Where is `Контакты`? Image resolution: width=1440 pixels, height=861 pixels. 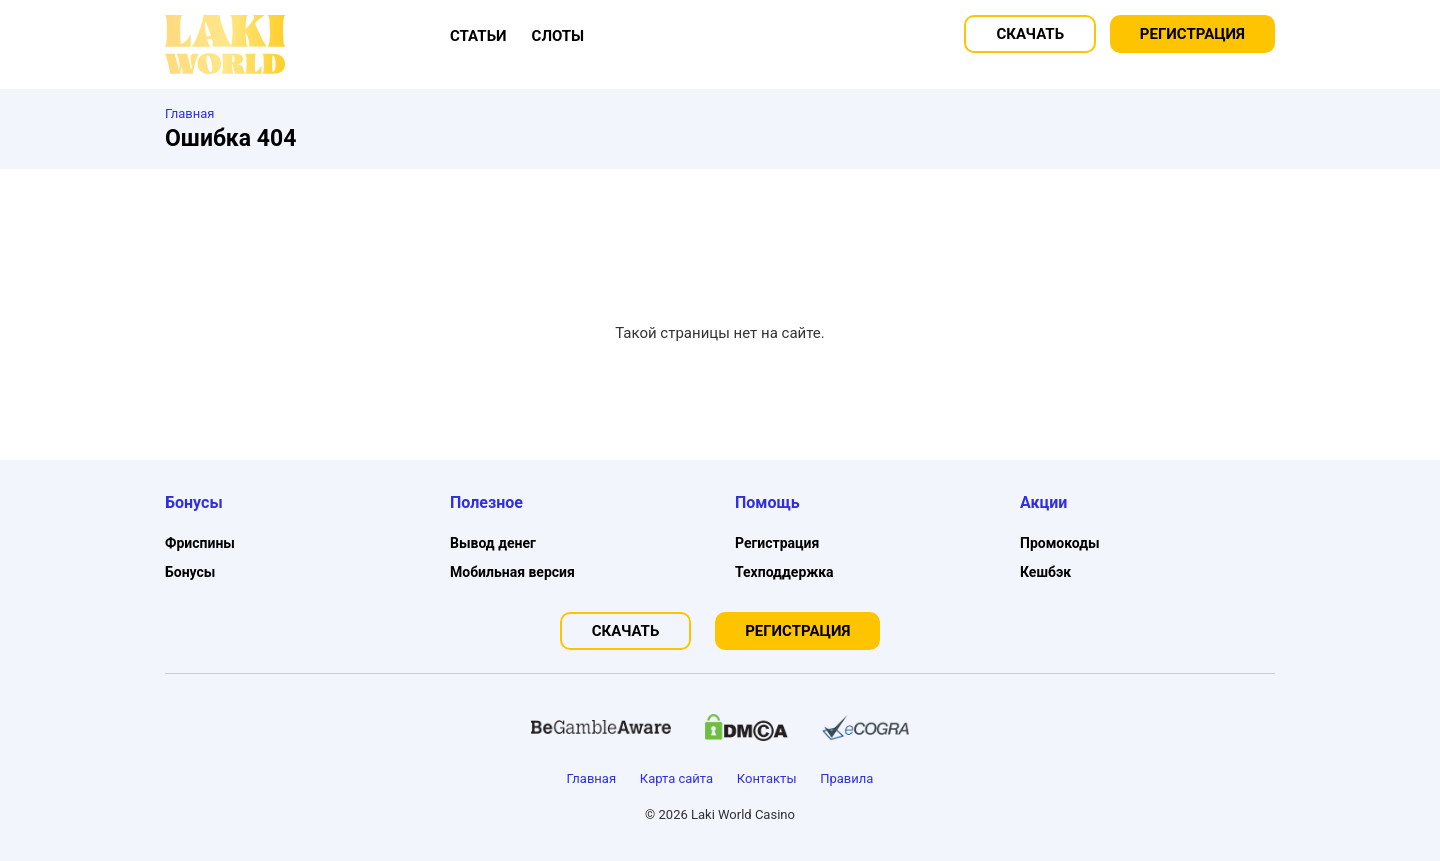 Контакты is located at coordinates (767, 778).